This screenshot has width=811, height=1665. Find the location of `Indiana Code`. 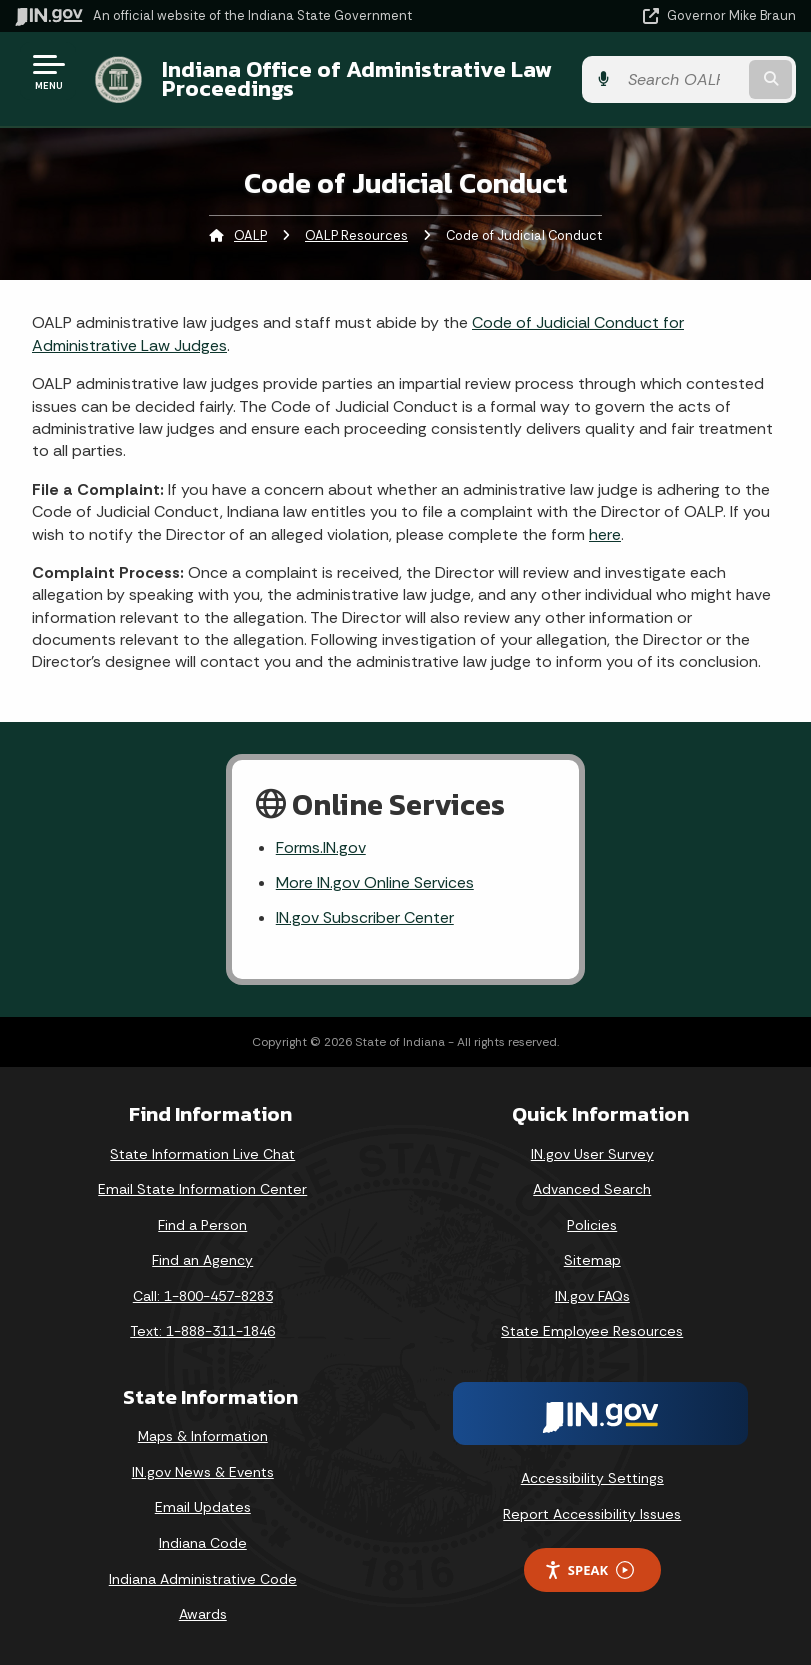

Indiana Code is located at coordinates (203, 1543).